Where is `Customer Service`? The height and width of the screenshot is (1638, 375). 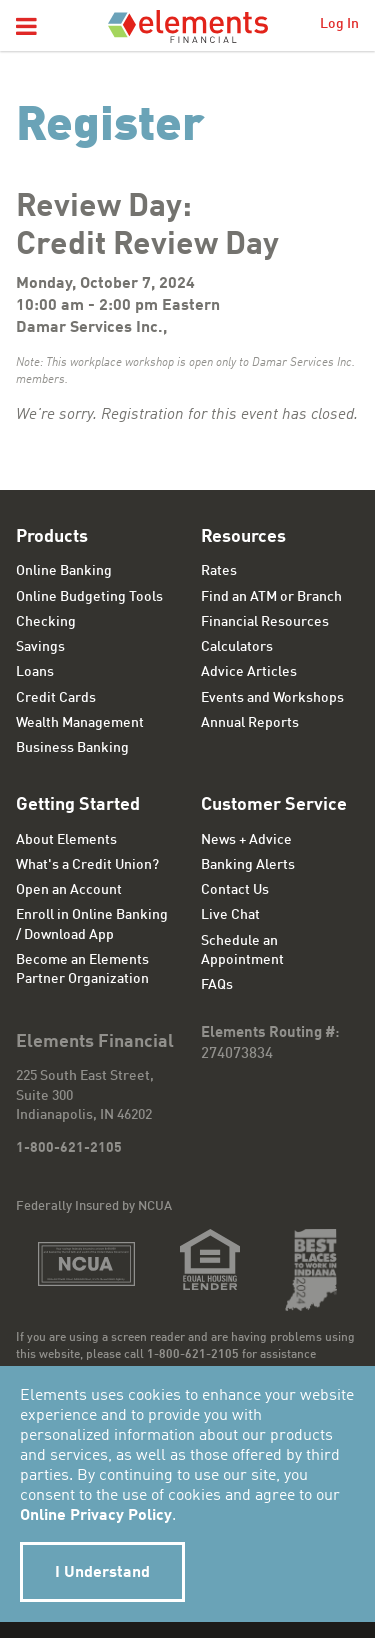 Customer Service is located at coordinates (274, 805).